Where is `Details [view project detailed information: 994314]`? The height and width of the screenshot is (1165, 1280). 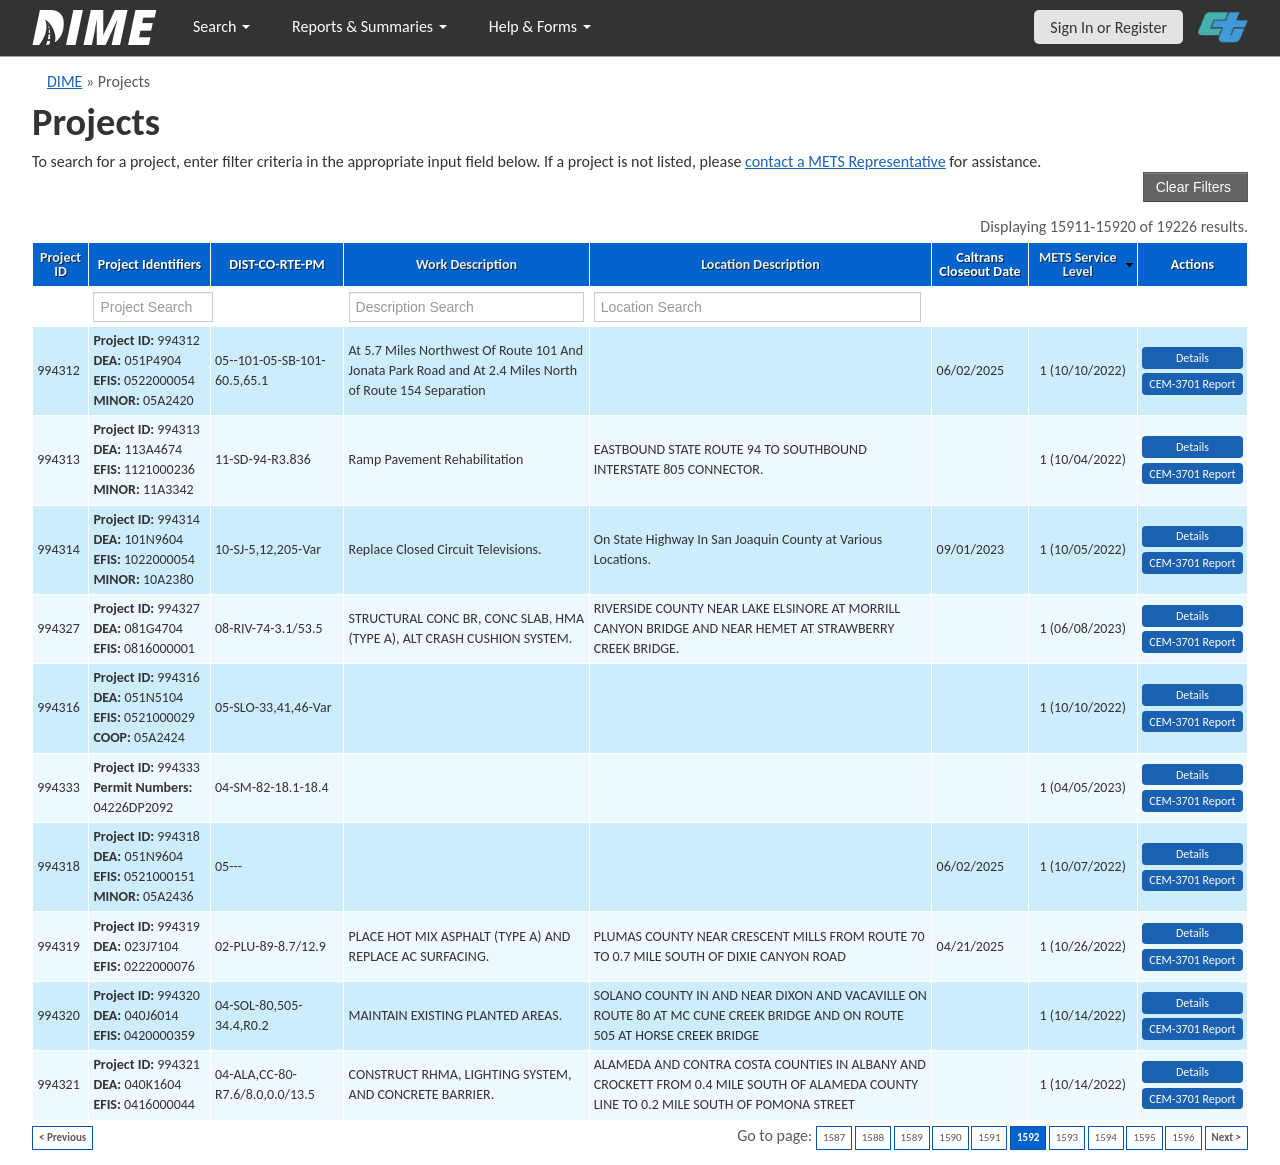
Details [view project detailed information: 994314] is located at coordinates (1192, 536).